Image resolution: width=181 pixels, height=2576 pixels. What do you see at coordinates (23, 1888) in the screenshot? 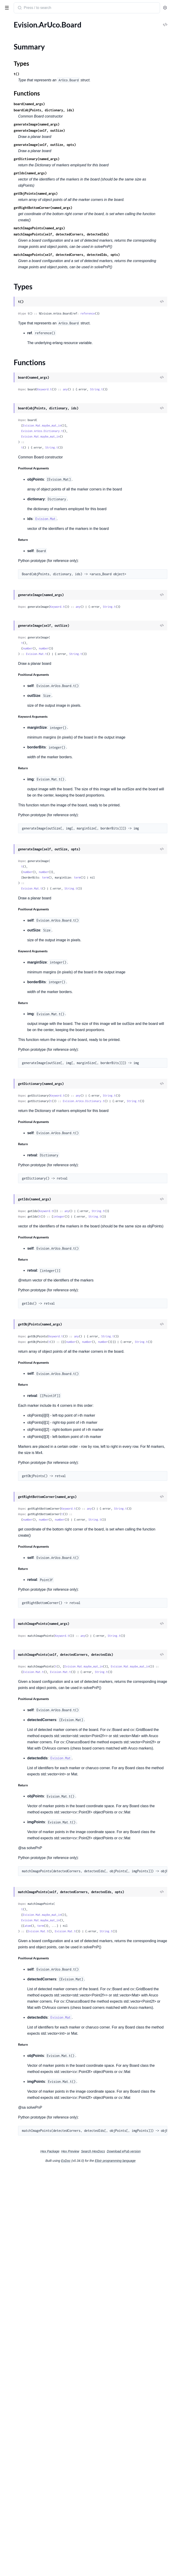
I see `.FastBilateralSolverFilter` at bounding box center [23, 1888].